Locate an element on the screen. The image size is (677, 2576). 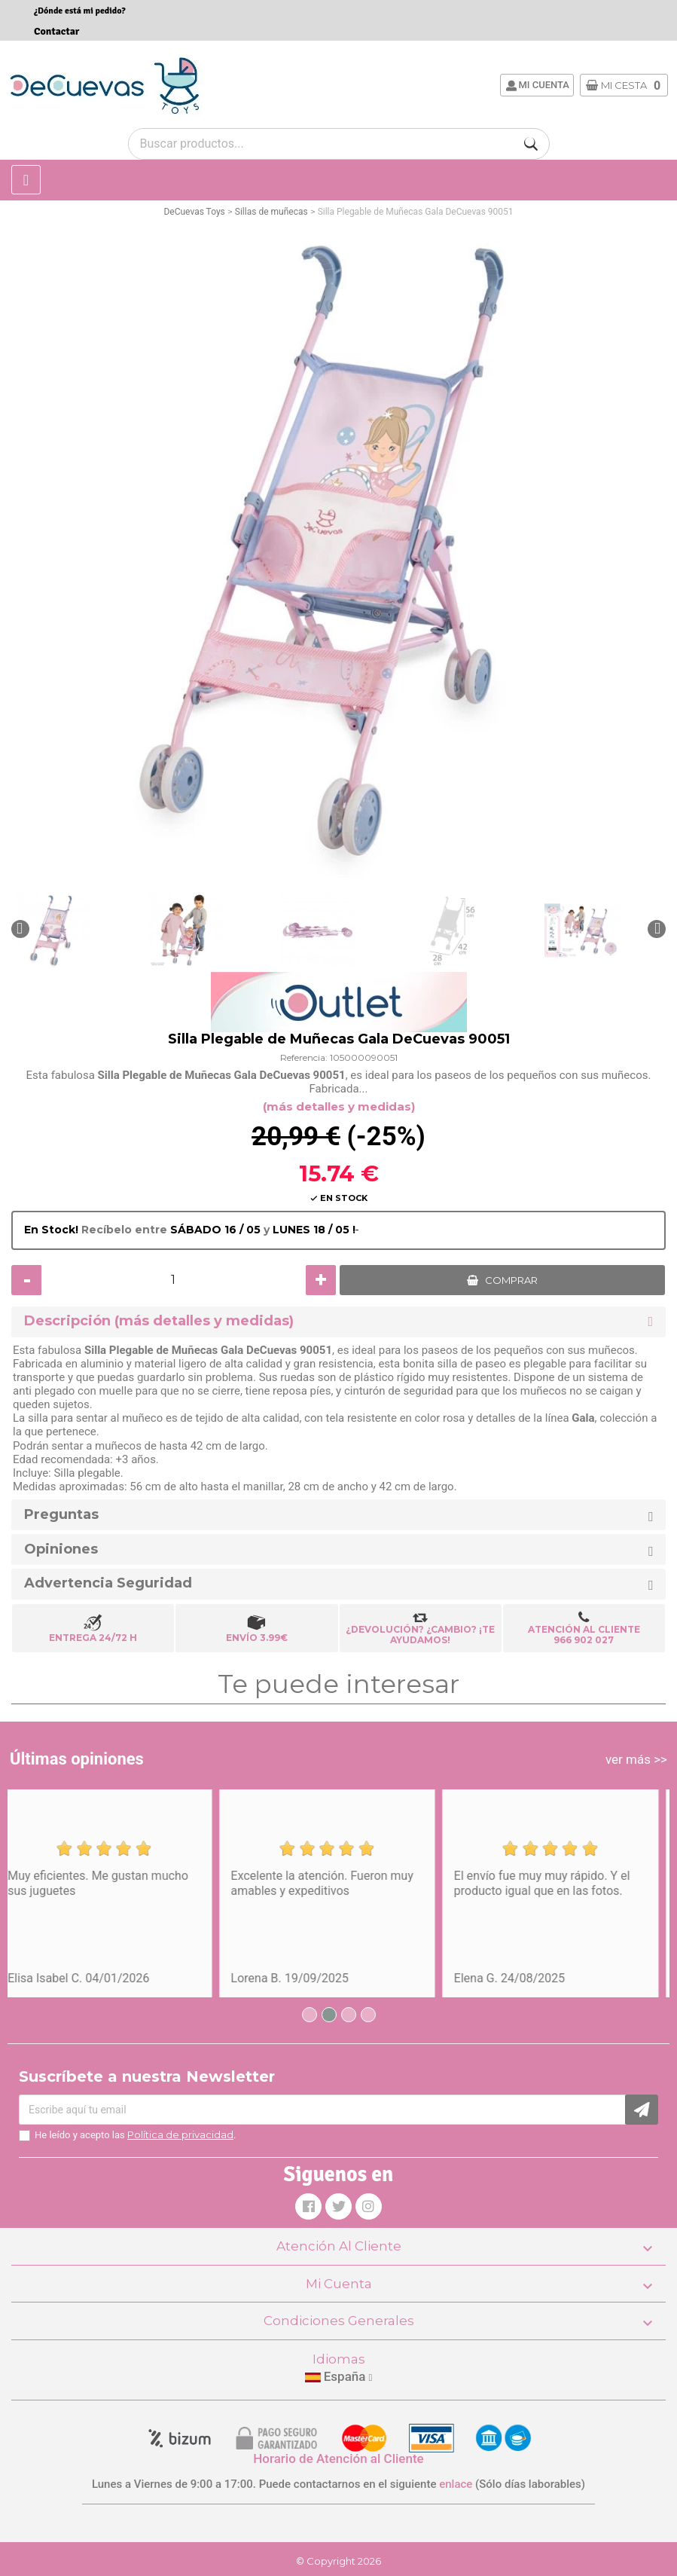
Opiniones is located at coordinates (61, 1549).